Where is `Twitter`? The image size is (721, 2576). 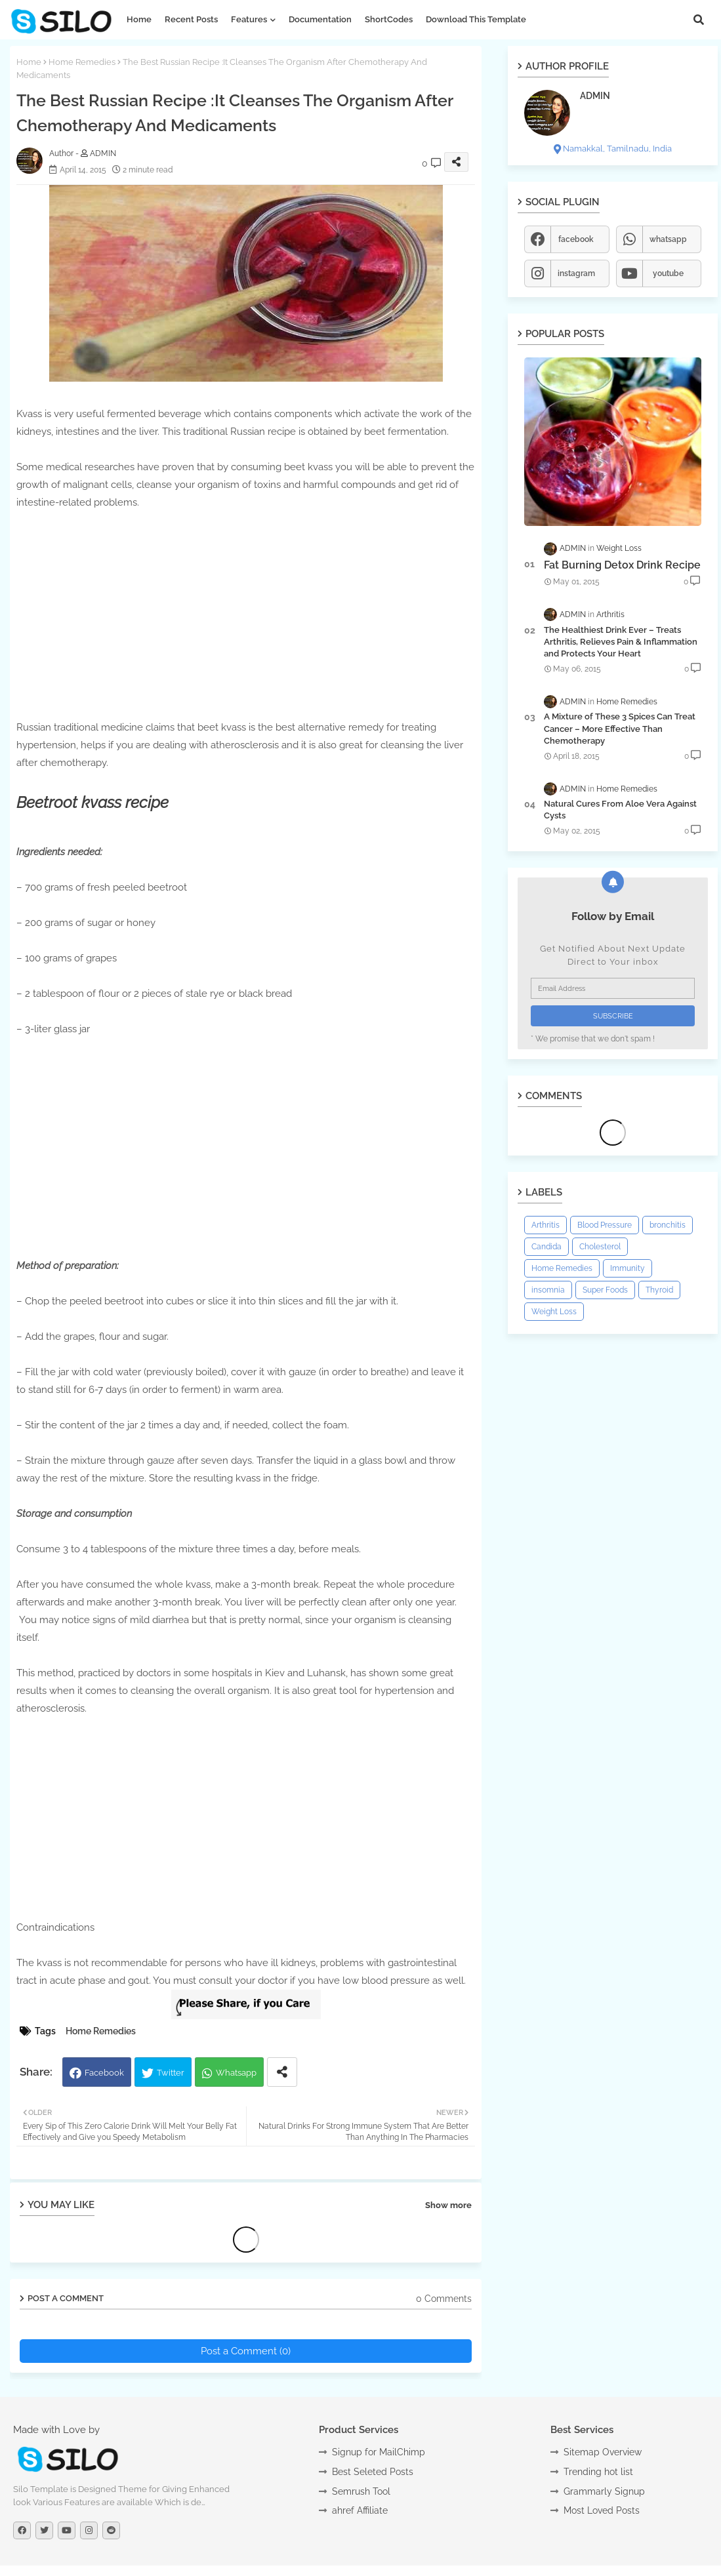
Twitter is located at coordinates (170, 2073).